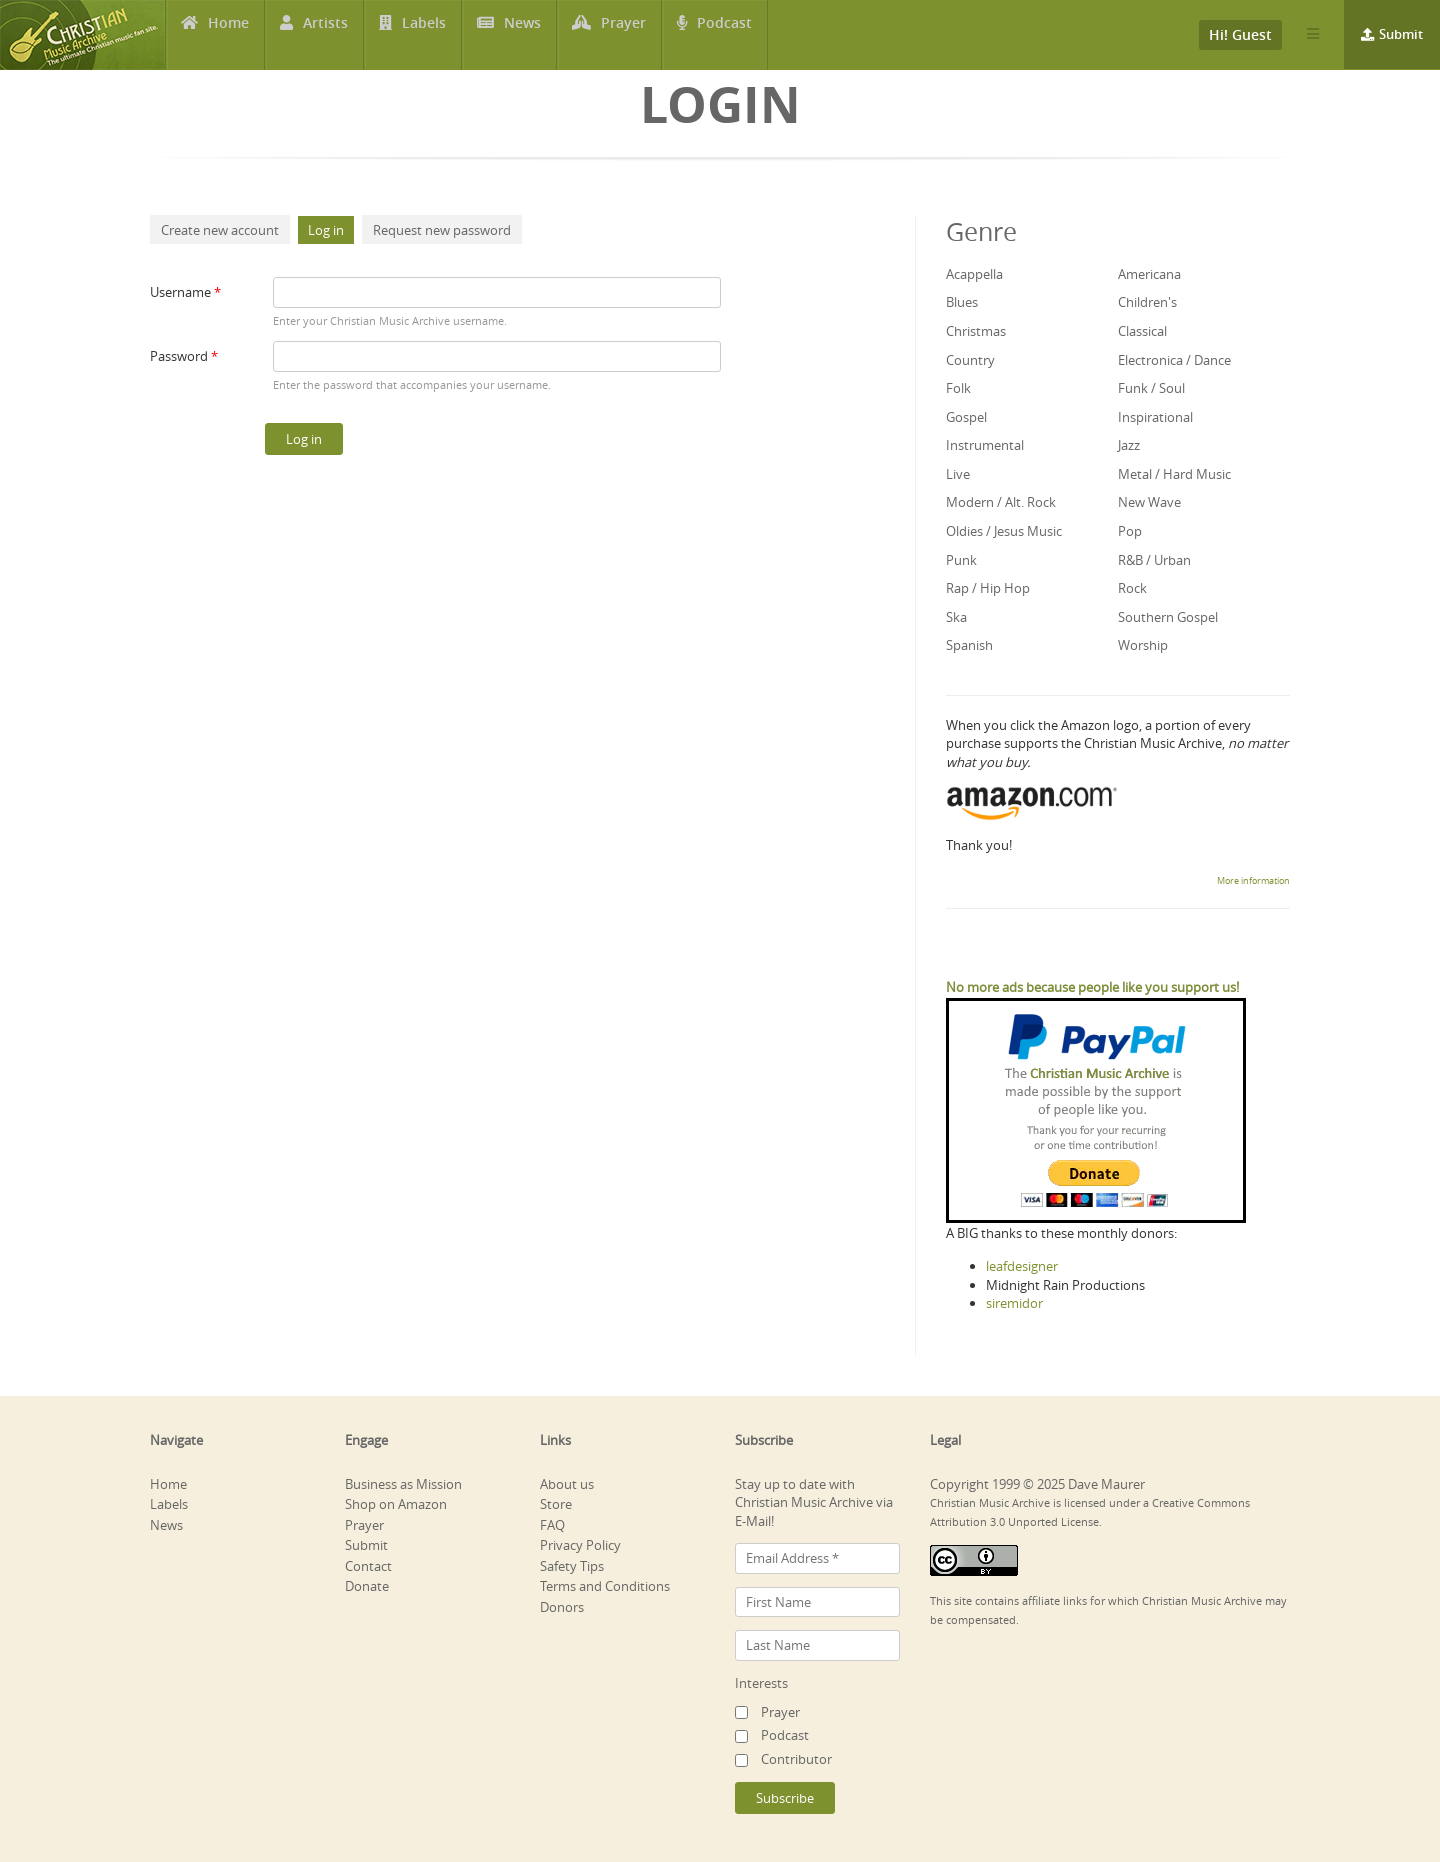 Image resolution: width=1440 pixels, height=1862 pixels. Describe the element at coordinates (1155, 417) in the screenshot. I see `Inspirational` at that location.